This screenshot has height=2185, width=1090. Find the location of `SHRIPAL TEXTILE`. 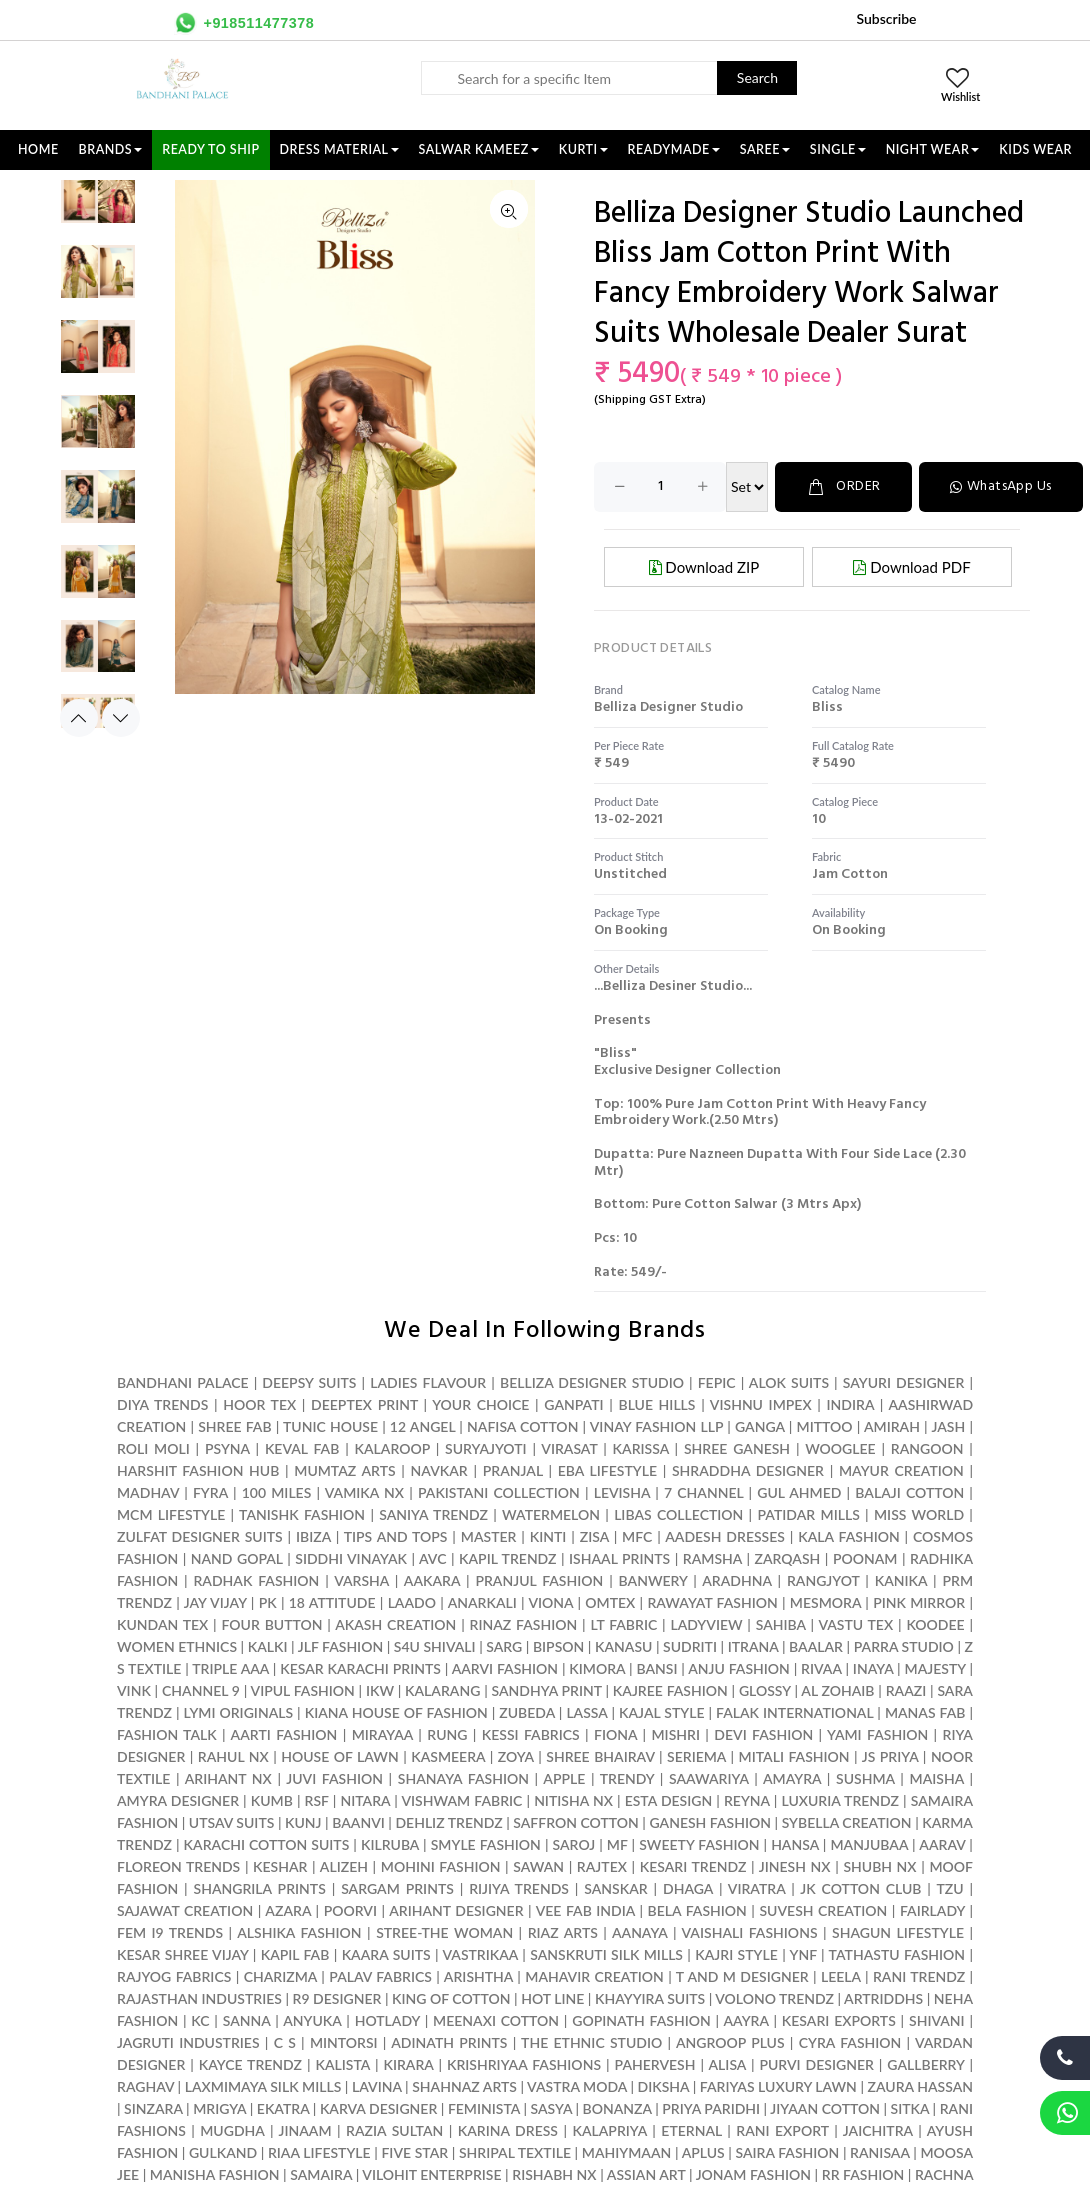

SHRIPAL TEXTILE is located at coordinates (515, 2152).